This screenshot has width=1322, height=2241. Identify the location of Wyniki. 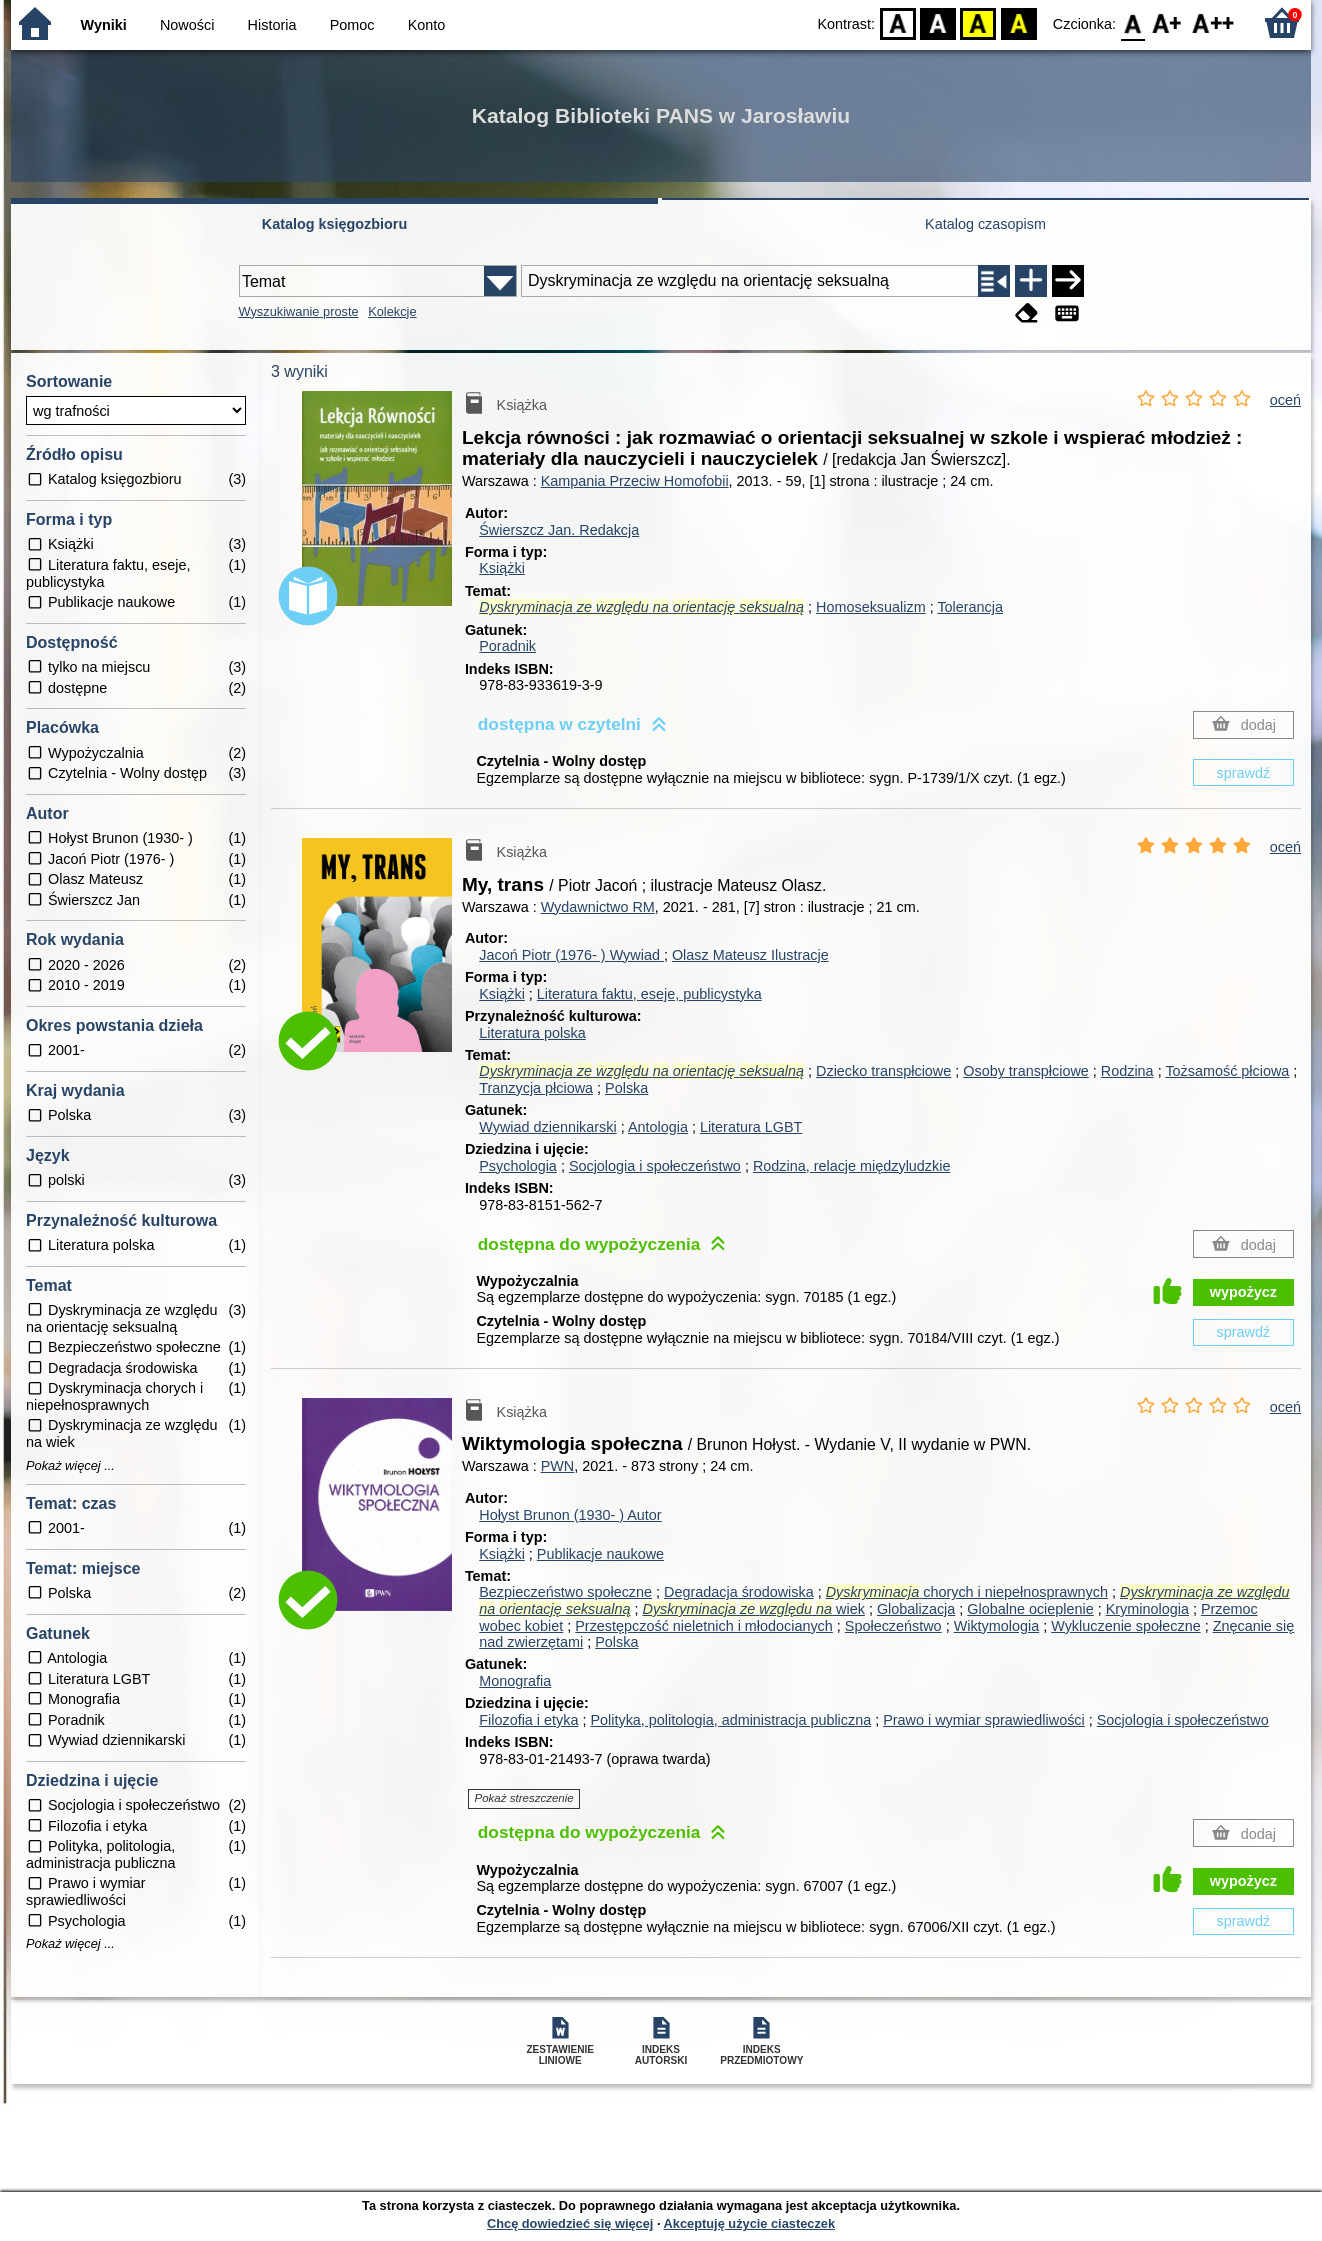
(104, 25).